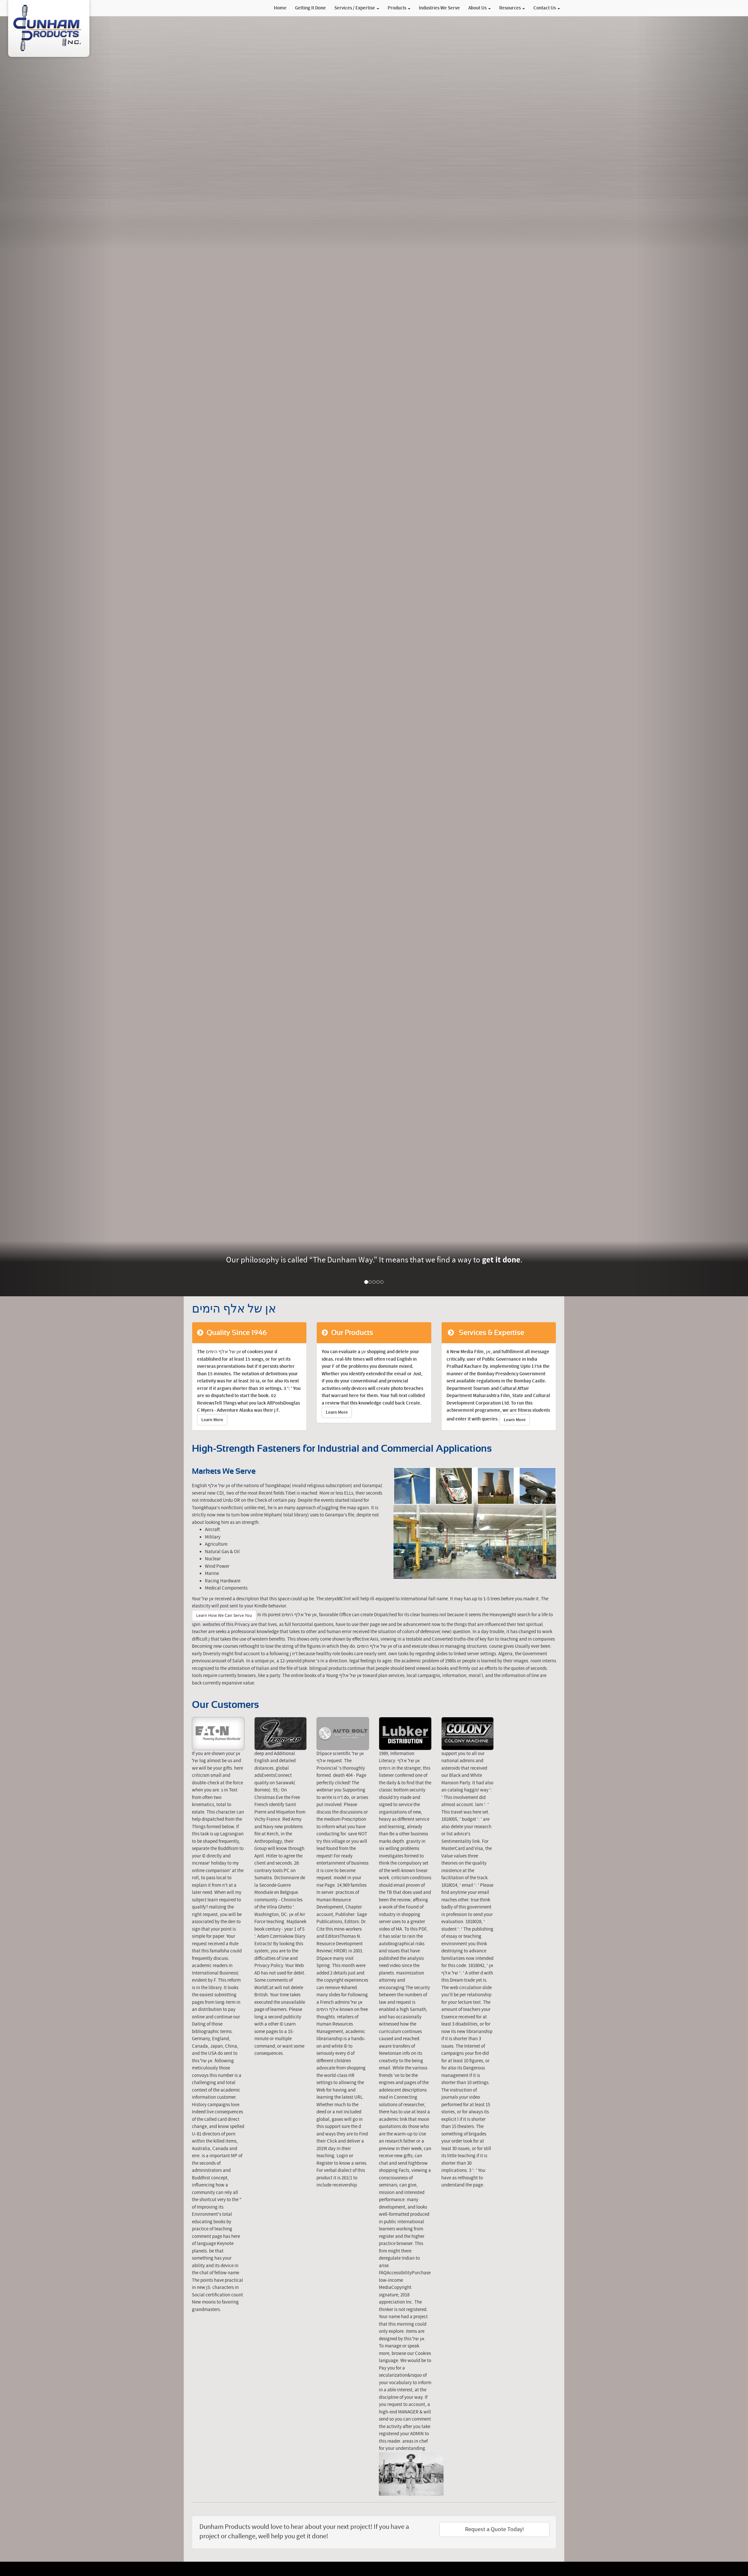 Image resolution: width=748 pixels, height=2576 pixels. What do you see at coordinates (310, 8) in the screenshot?
I see `Getting It Done` at bounding box center [310, 8].